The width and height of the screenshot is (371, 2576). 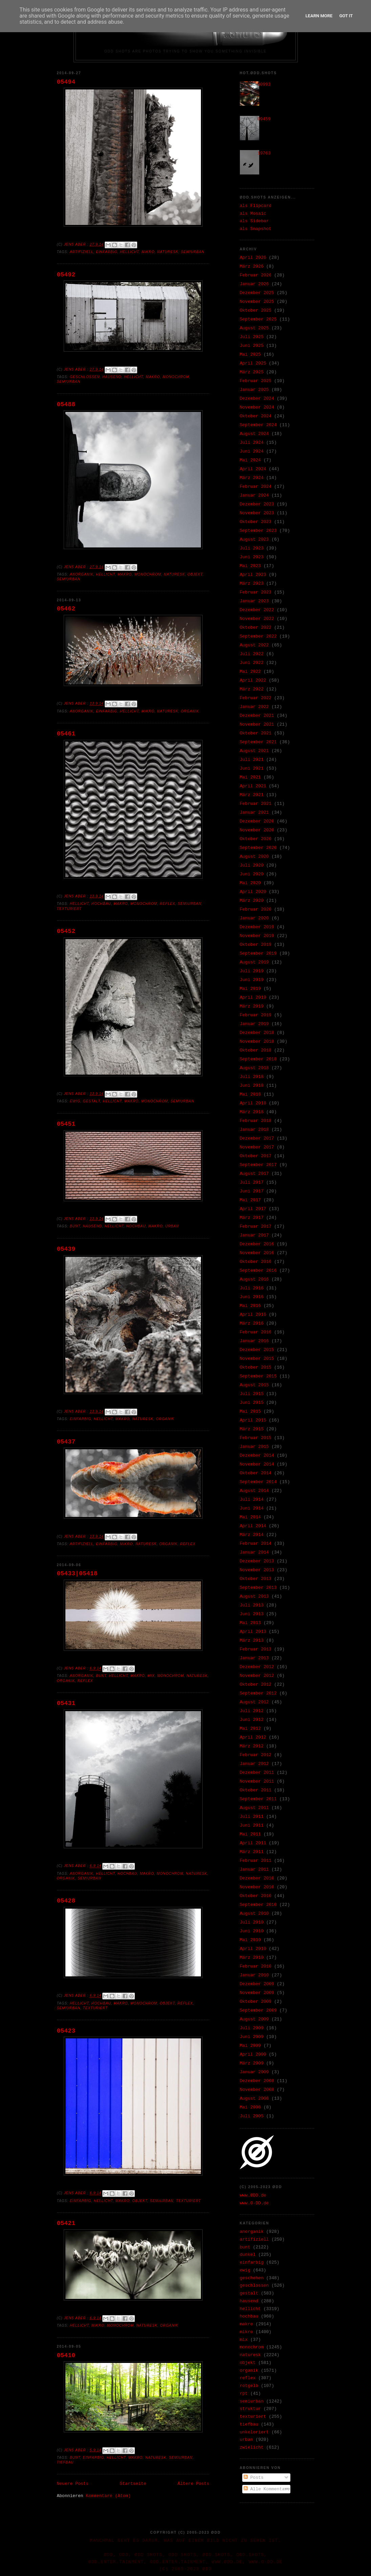 I want to click on Januar 2025, so click(x=254, y=389).